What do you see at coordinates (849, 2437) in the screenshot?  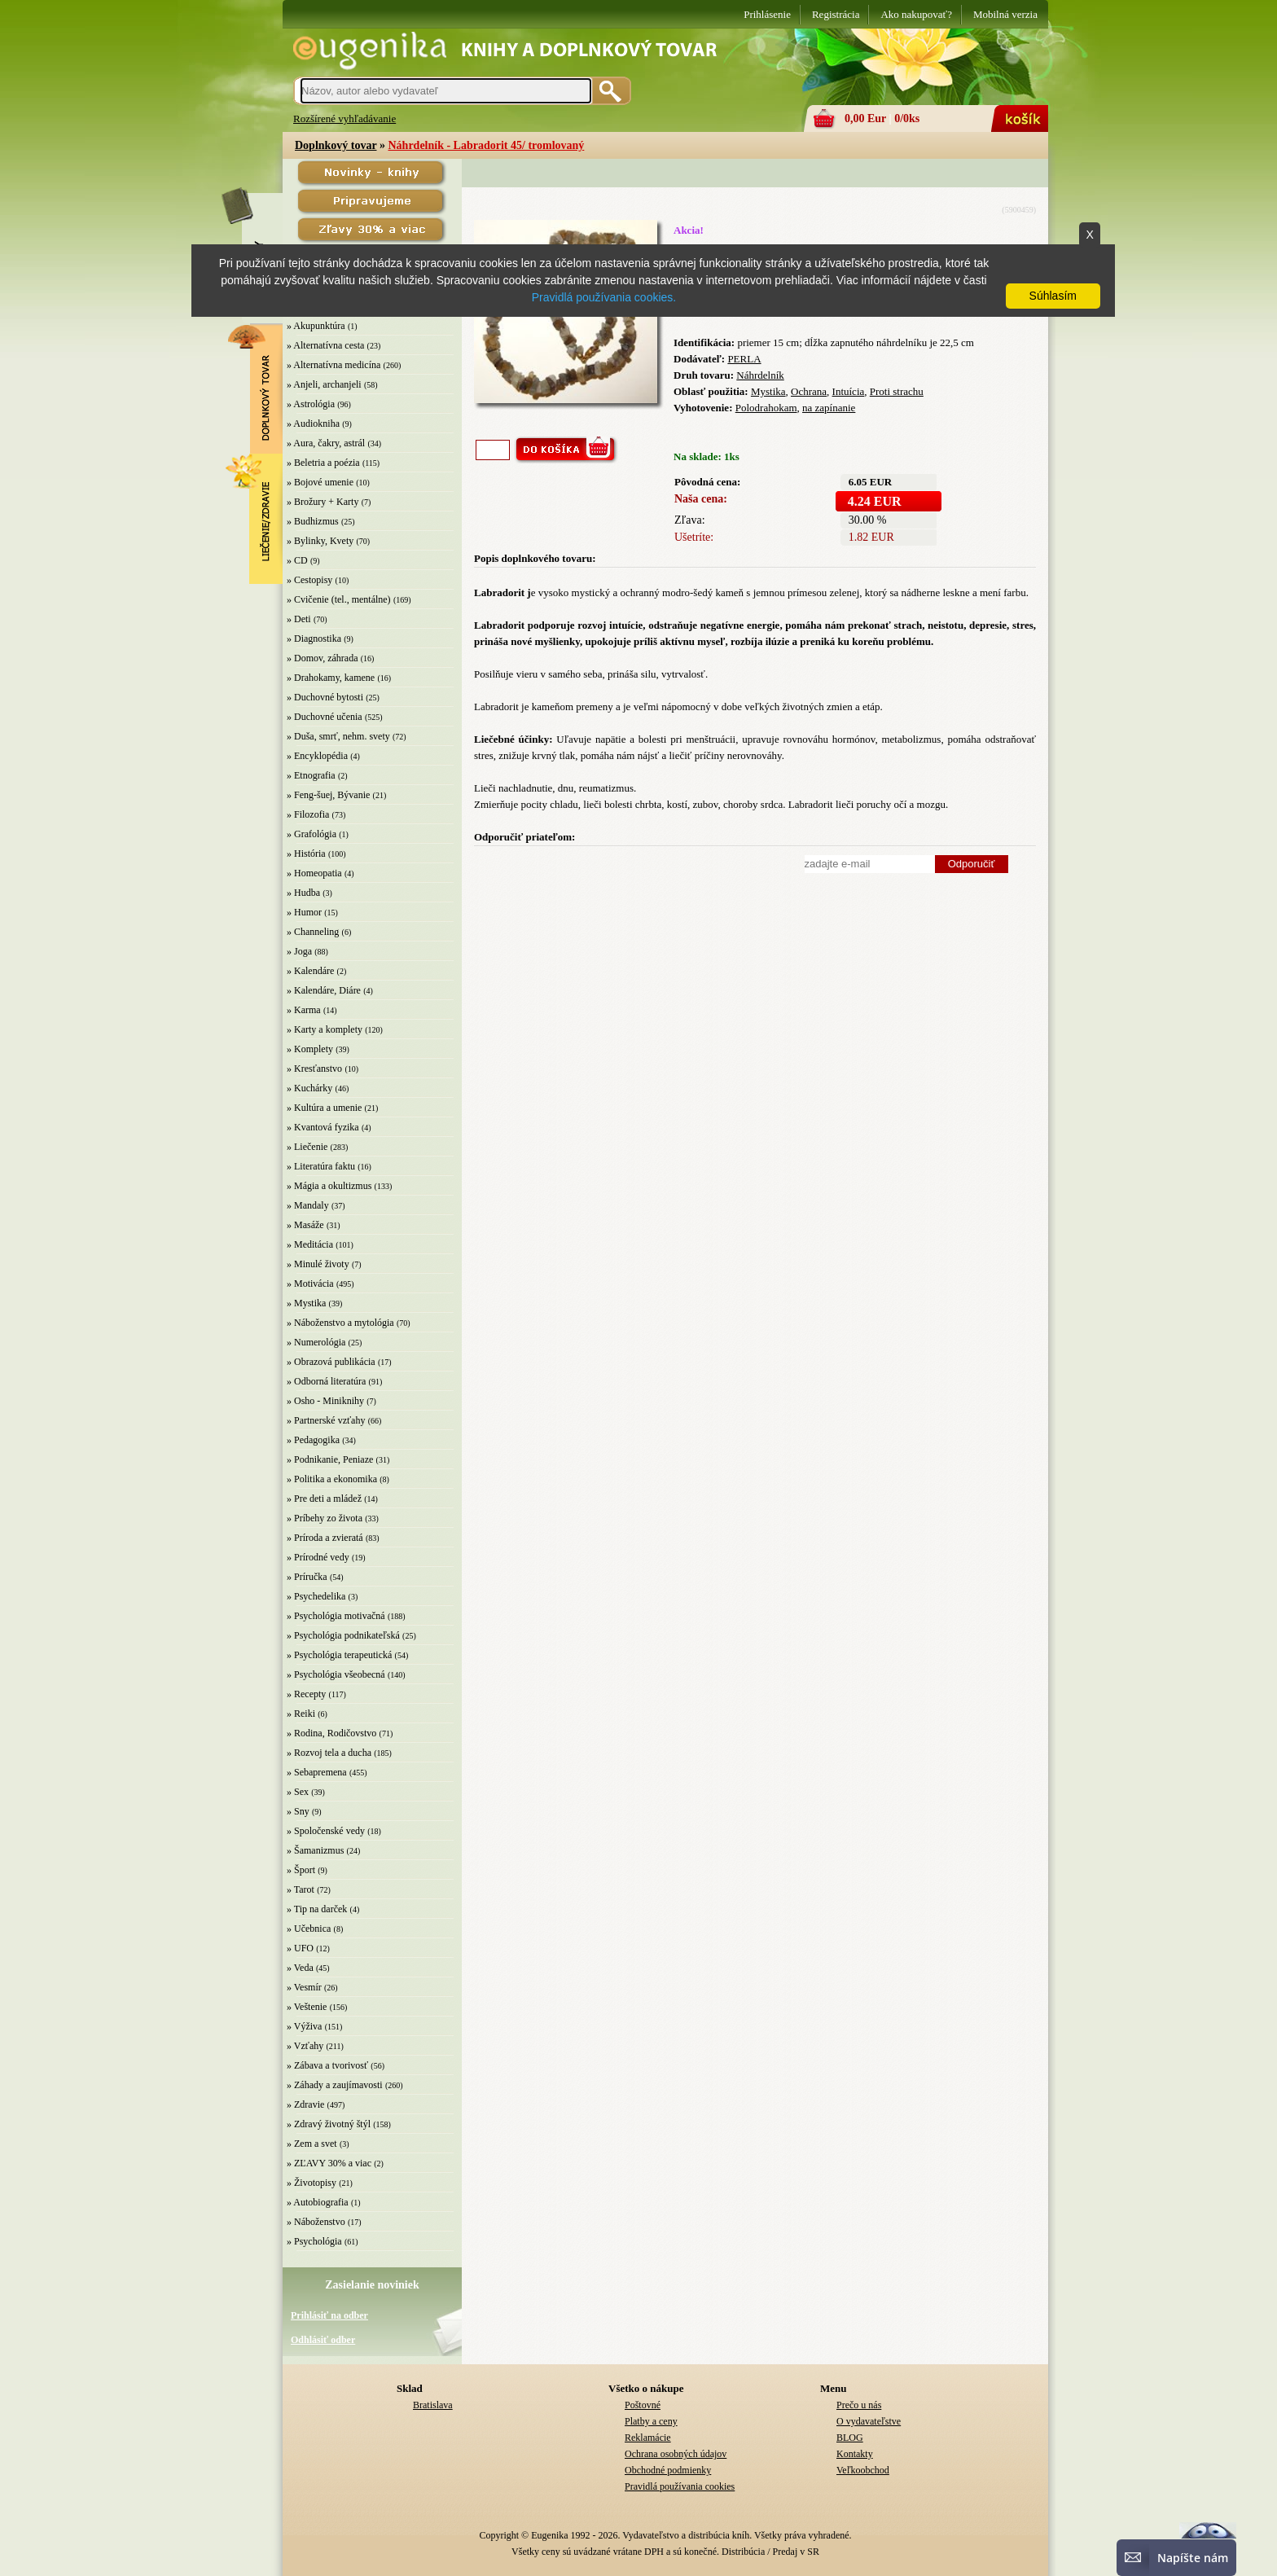 I see `BLOG` at bounding box center [849, 2437].